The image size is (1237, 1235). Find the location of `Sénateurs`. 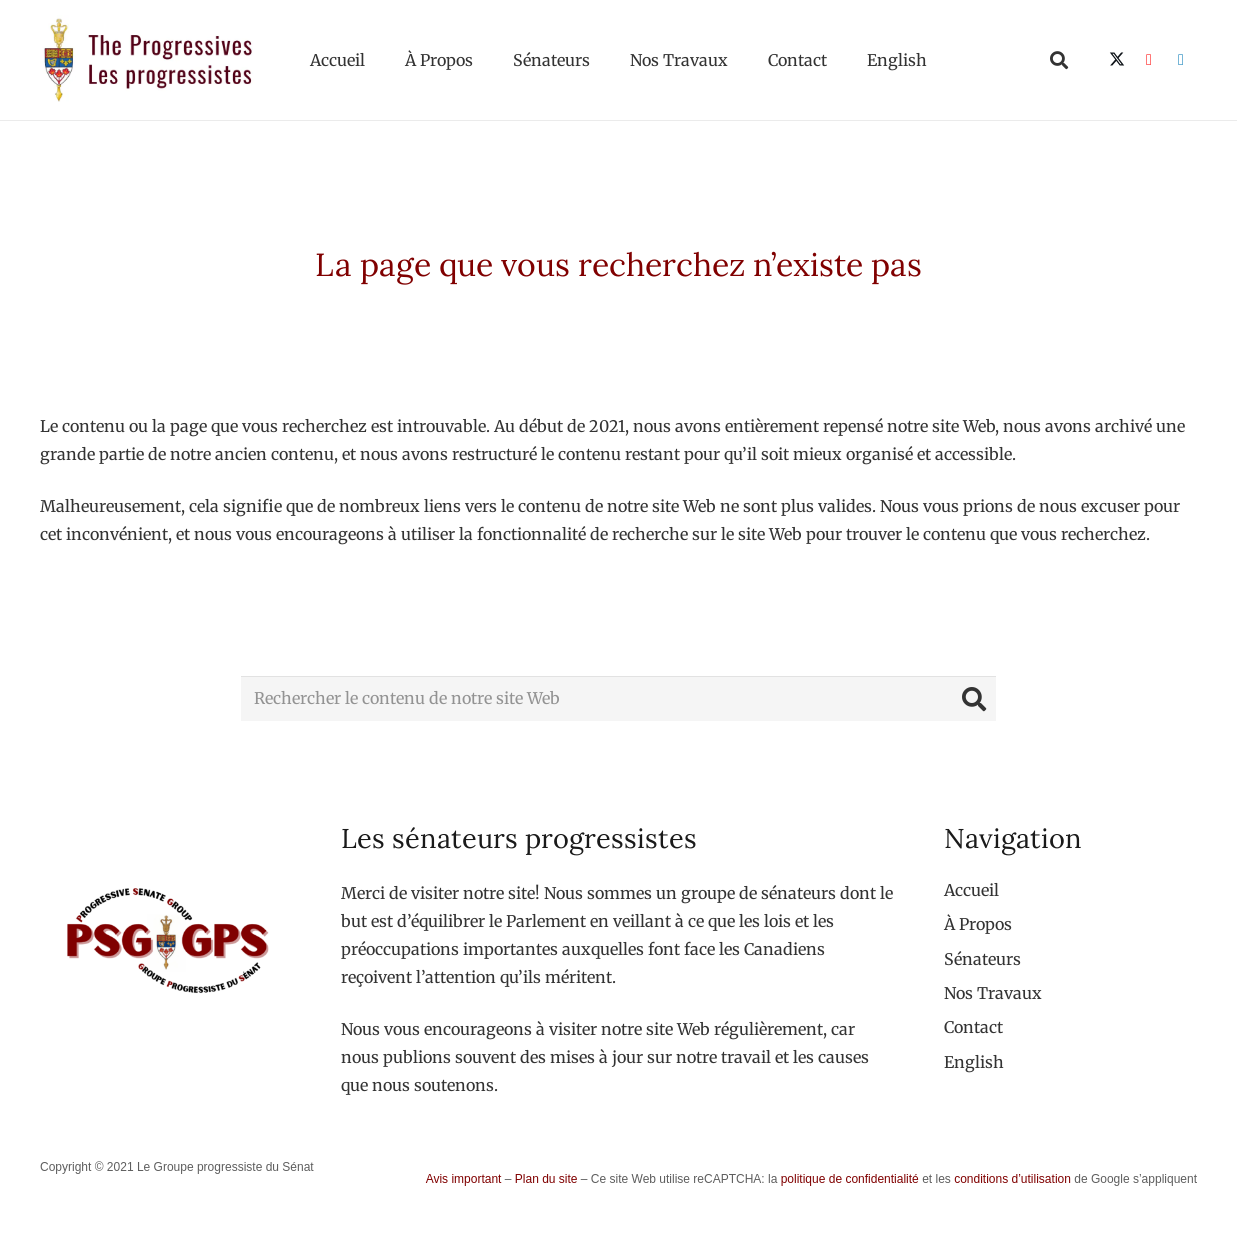

Sénateurs is located at coordinates (982, 959).